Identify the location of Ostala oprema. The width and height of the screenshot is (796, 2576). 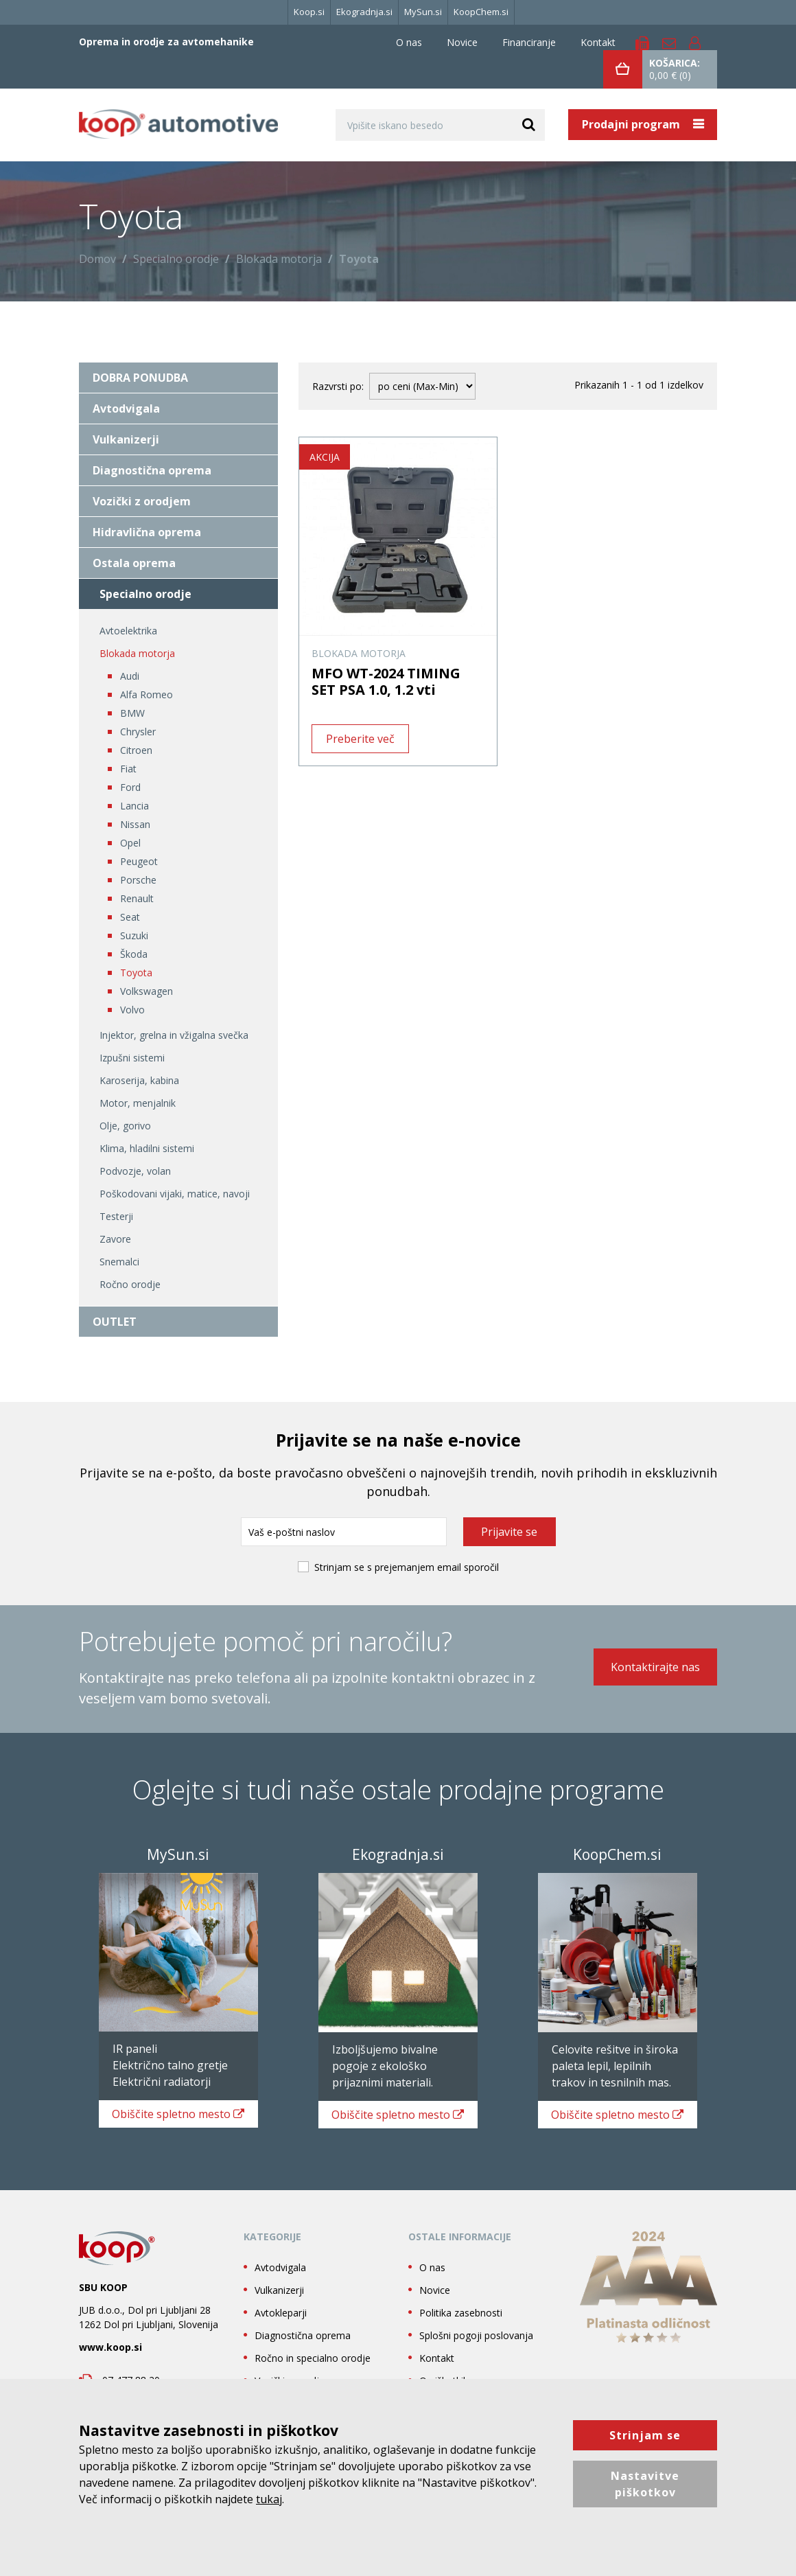
(134, 563).